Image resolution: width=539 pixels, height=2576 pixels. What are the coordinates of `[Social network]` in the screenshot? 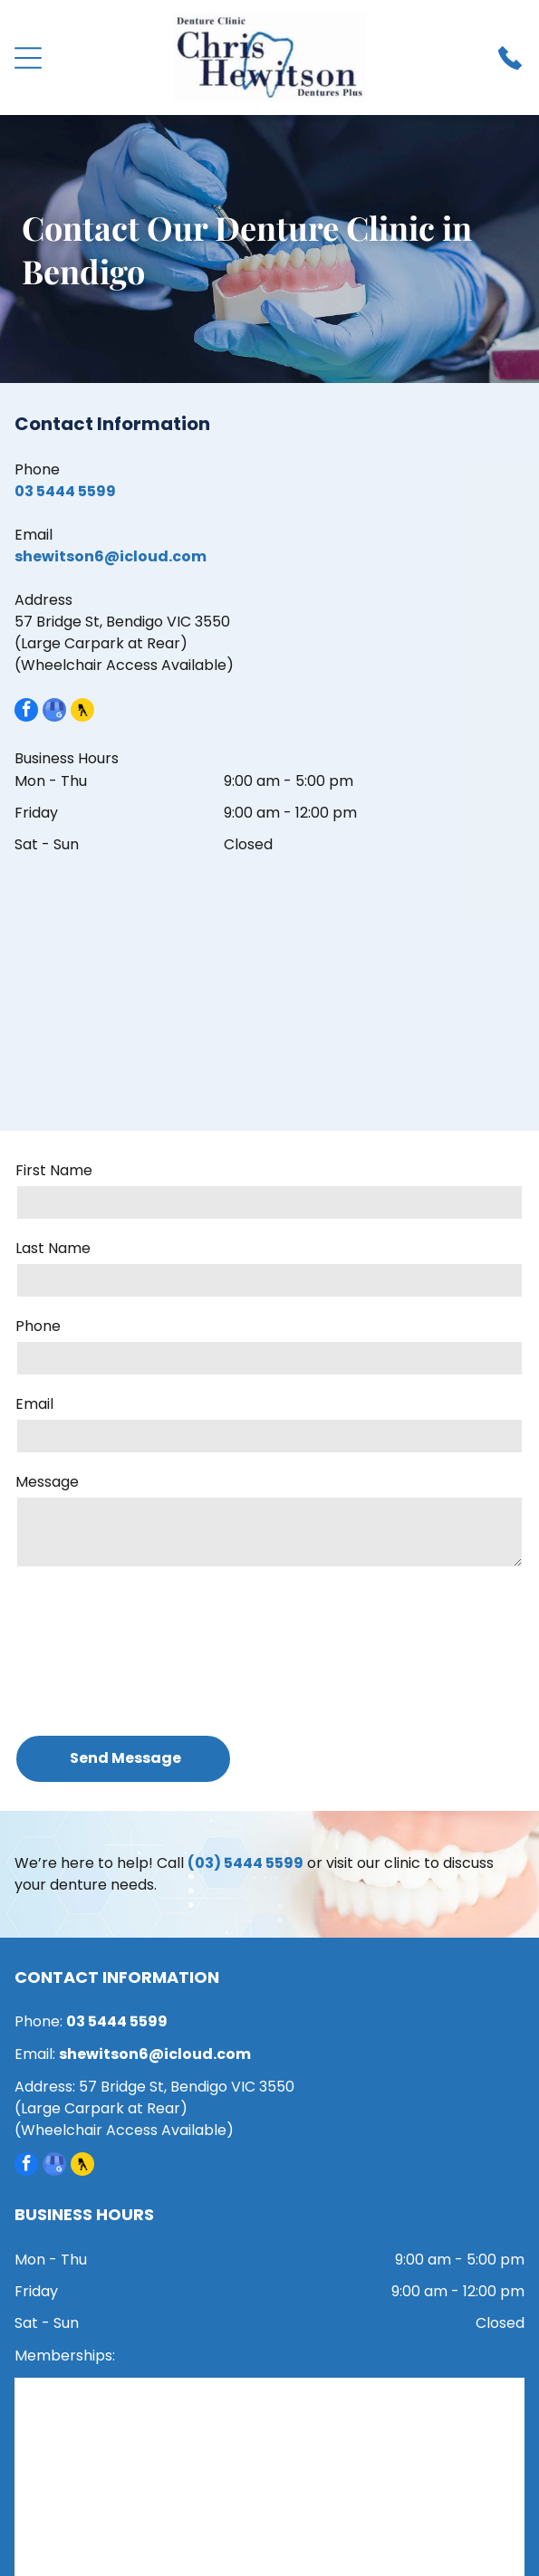 It's located at (82, 712).